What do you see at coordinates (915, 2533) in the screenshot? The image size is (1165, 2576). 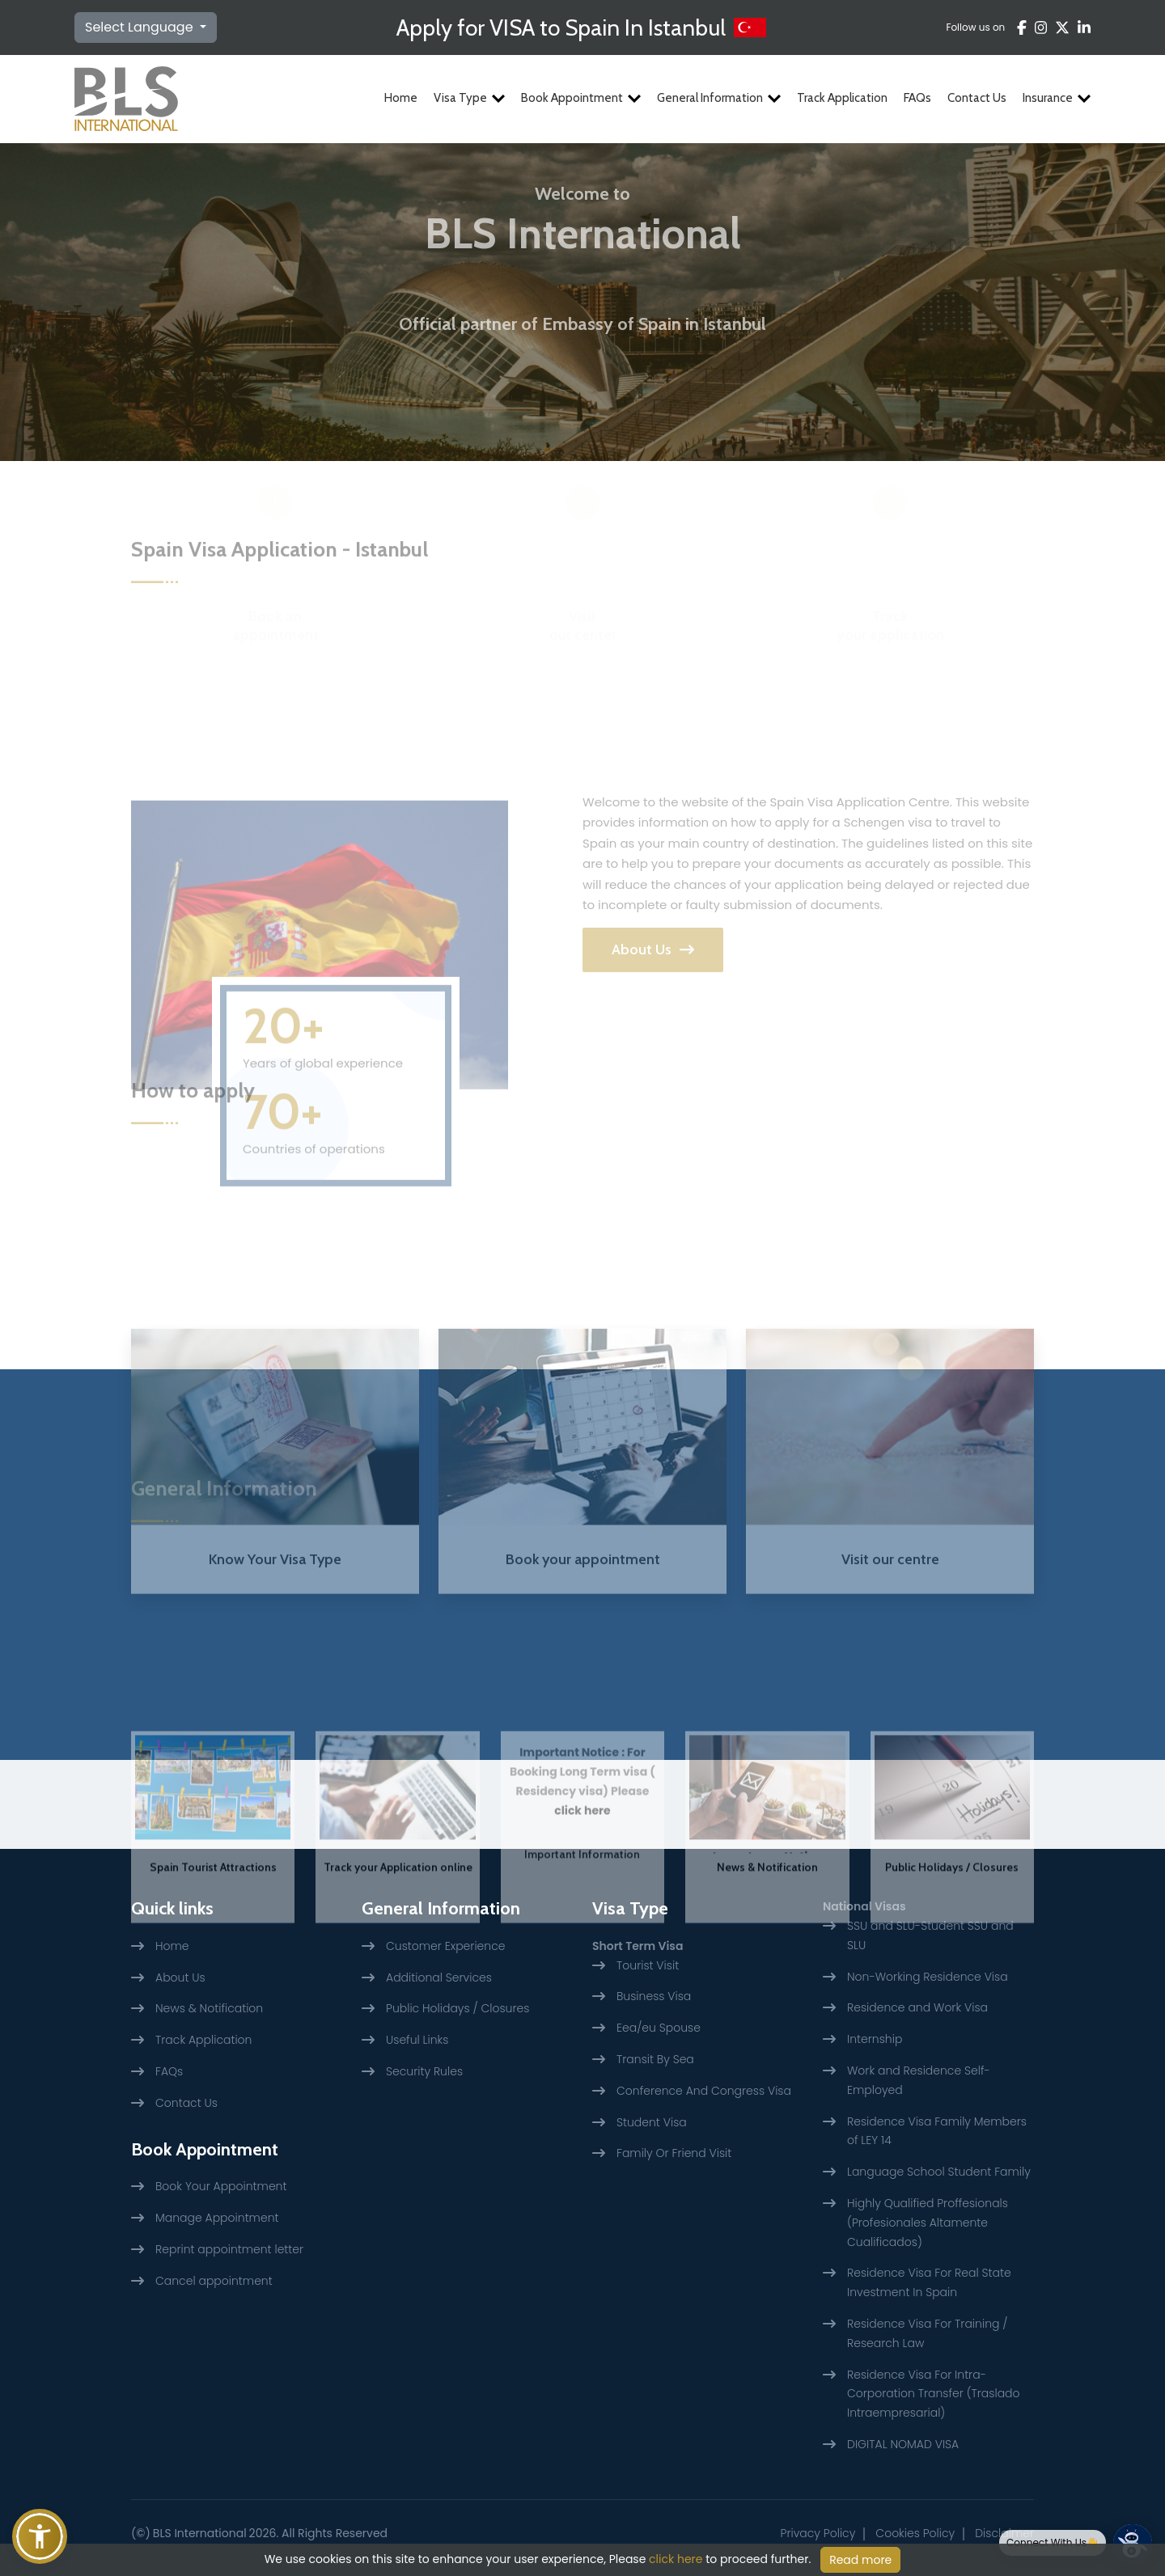 I see `Cookies Policy` at bounding box center [915, 2533].